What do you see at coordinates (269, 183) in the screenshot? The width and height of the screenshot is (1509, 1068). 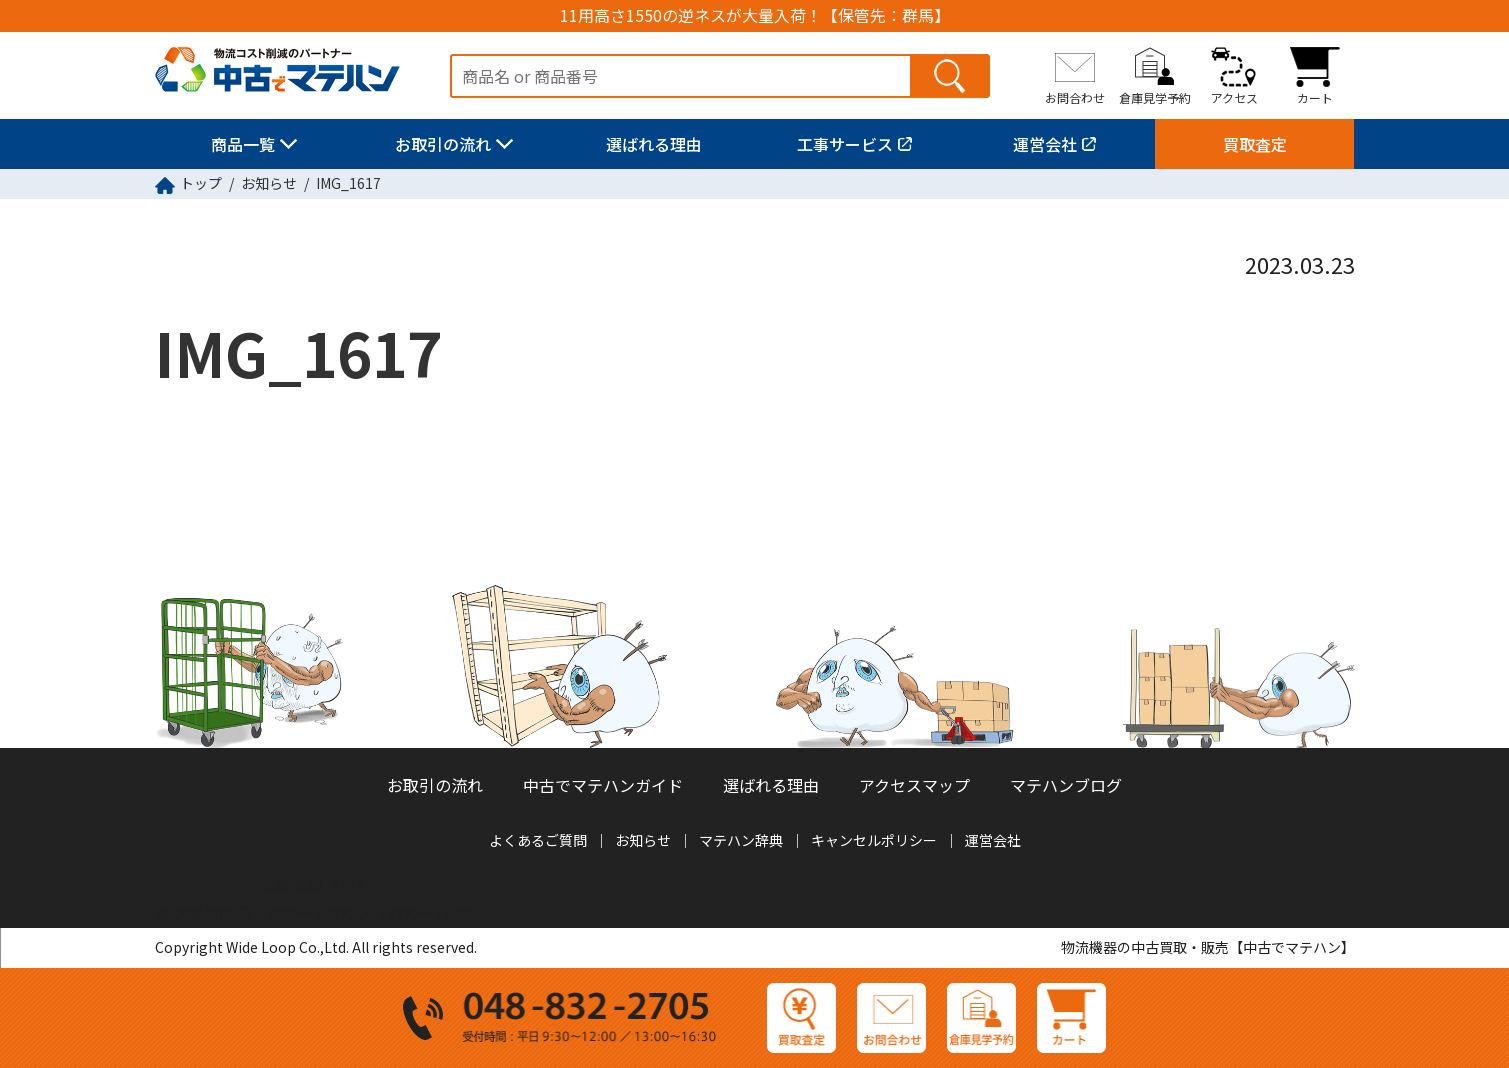 I see `お知らせ` at bounding box center [269, 183].